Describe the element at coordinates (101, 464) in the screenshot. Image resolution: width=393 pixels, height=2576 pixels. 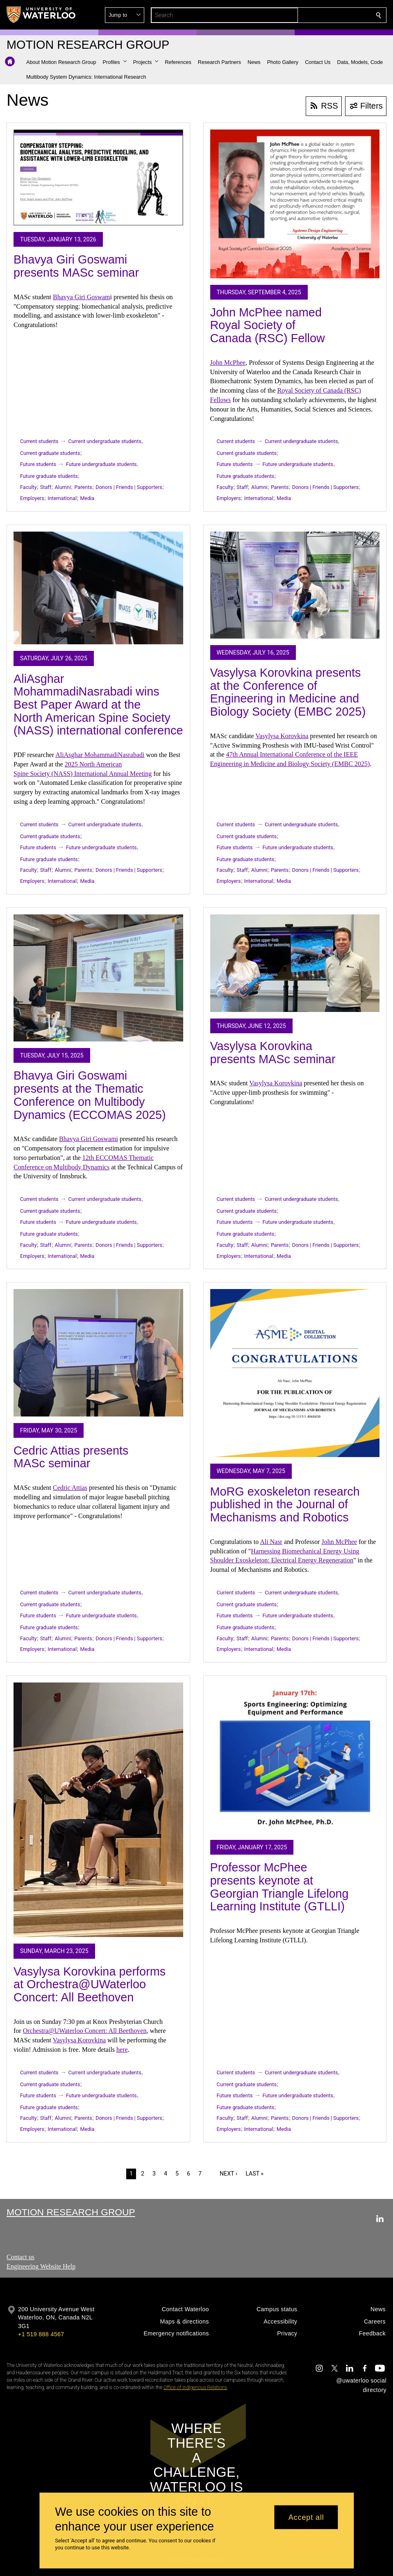
I see `Future undergraduate students` at that location.